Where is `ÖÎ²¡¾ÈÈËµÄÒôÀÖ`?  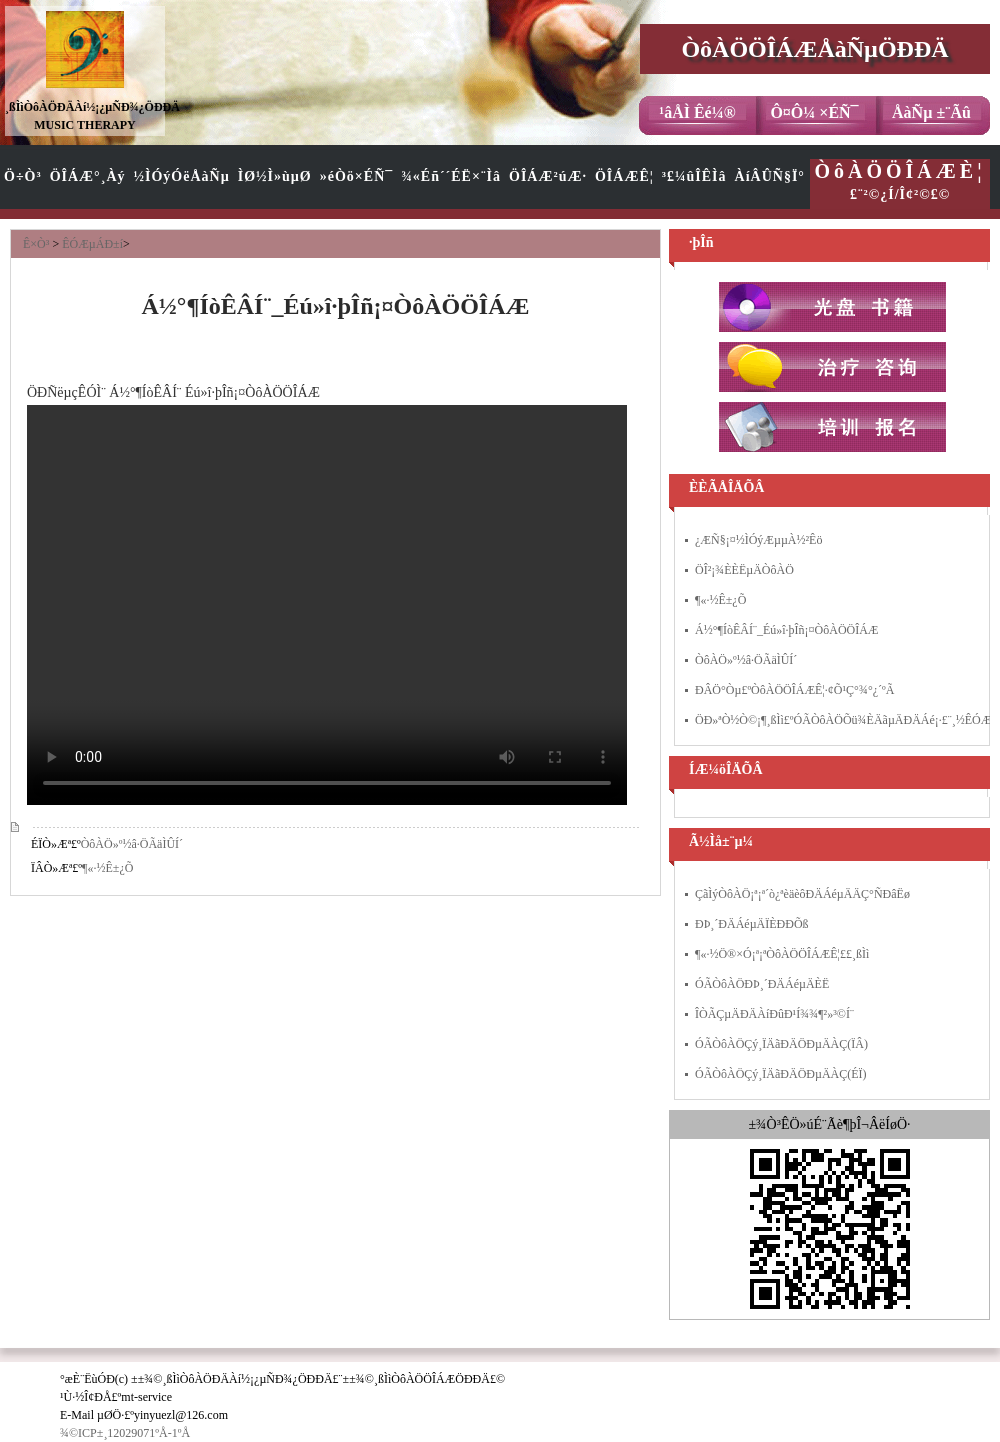 ÖÎ²¡¾ÈÈËµÄÒôÀÖ is located at coordinates (744, 570).